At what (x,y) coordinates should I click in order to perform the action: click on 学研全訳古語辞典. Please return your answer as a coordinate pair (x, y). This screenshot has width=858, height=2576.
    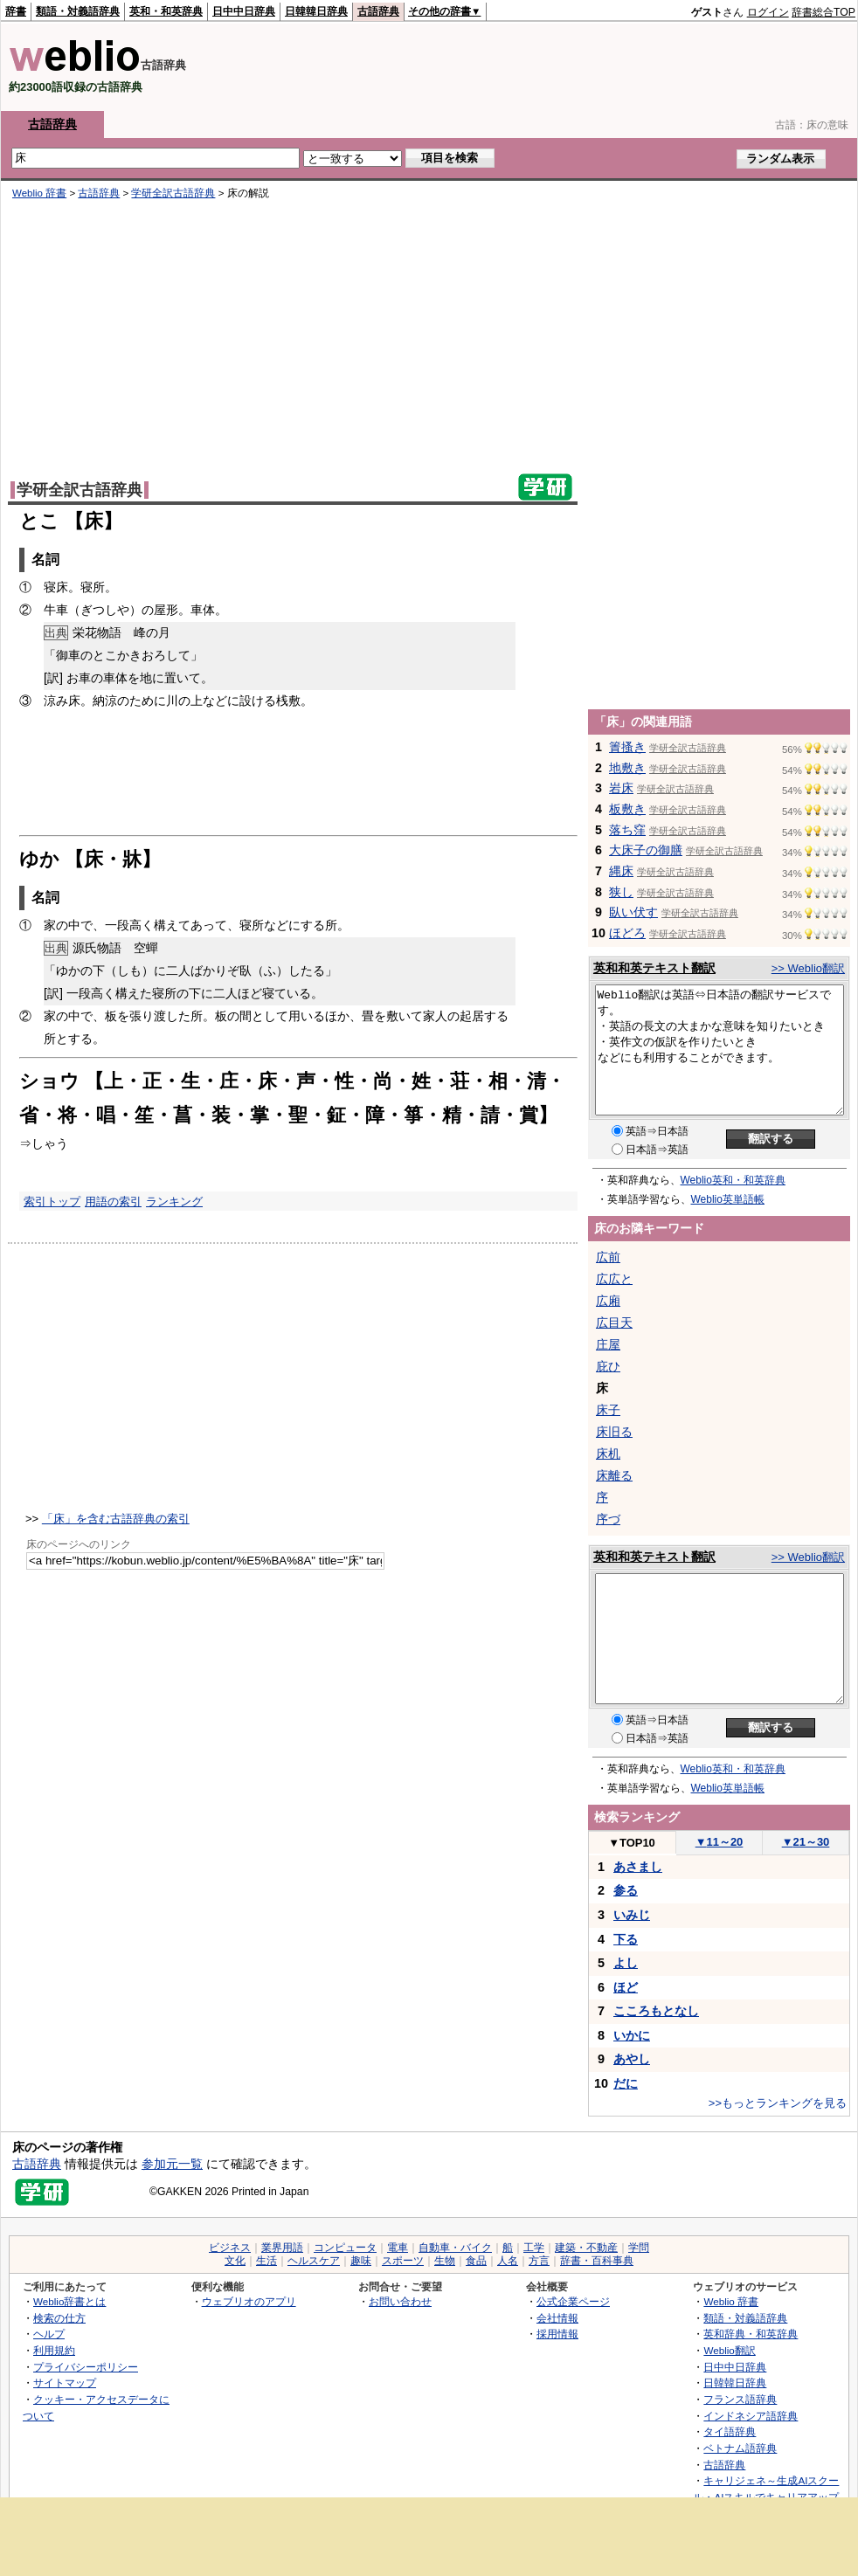
    Looking at the image, I should click on (173, 193).